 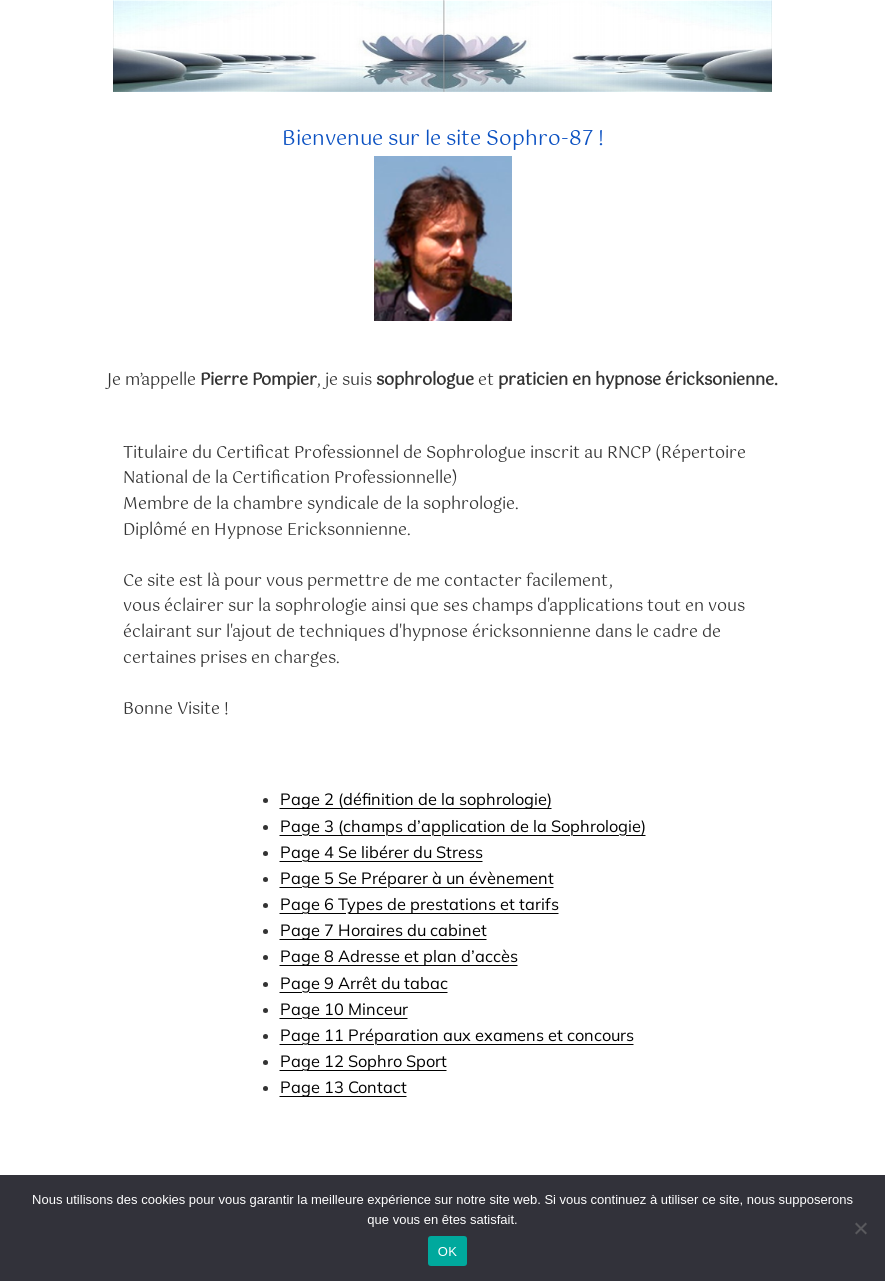 I want to click on Page 3 (champs d’application de la Sophrologie), so click(x=463, y=826).